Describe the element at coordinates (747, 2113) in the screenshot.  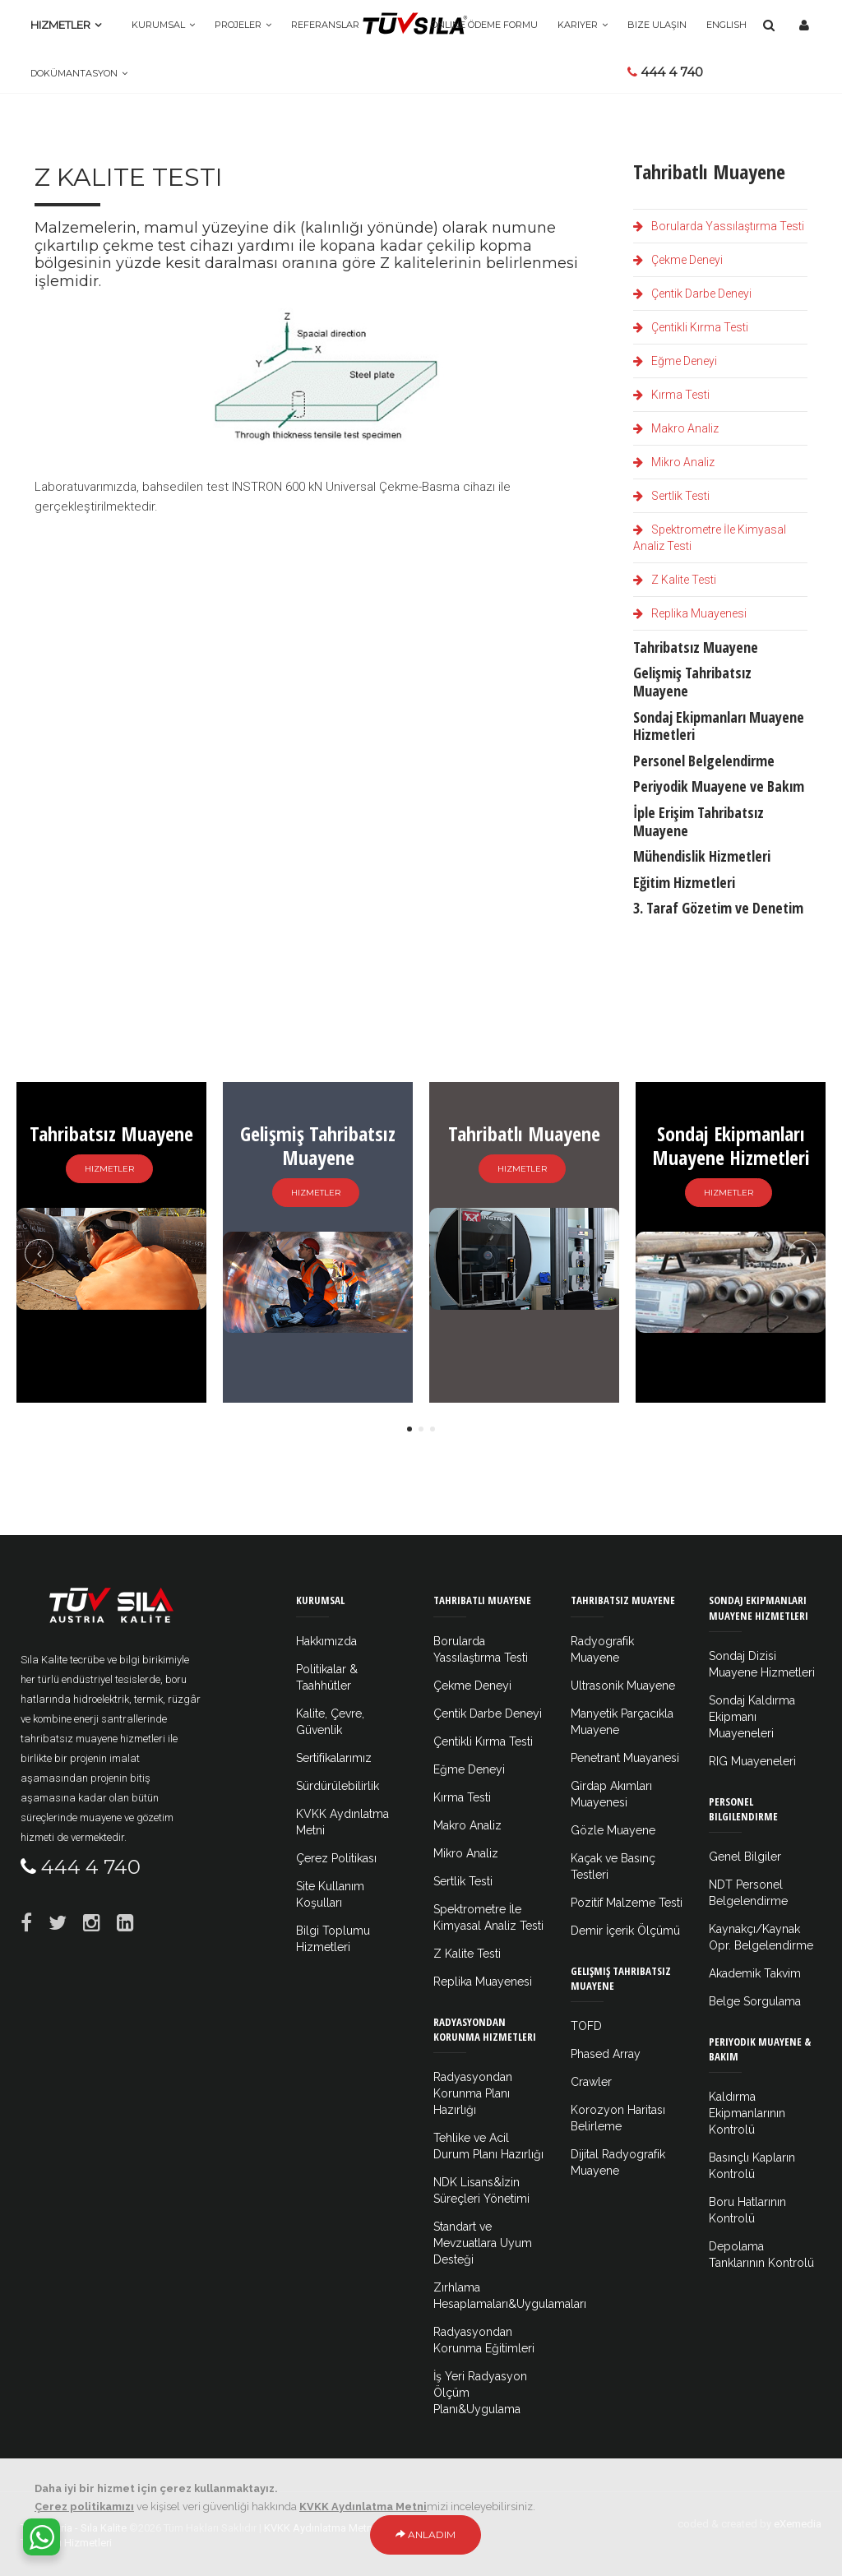
I see `Kaldırma Ekipmanlarının Kontrolü` at that location.